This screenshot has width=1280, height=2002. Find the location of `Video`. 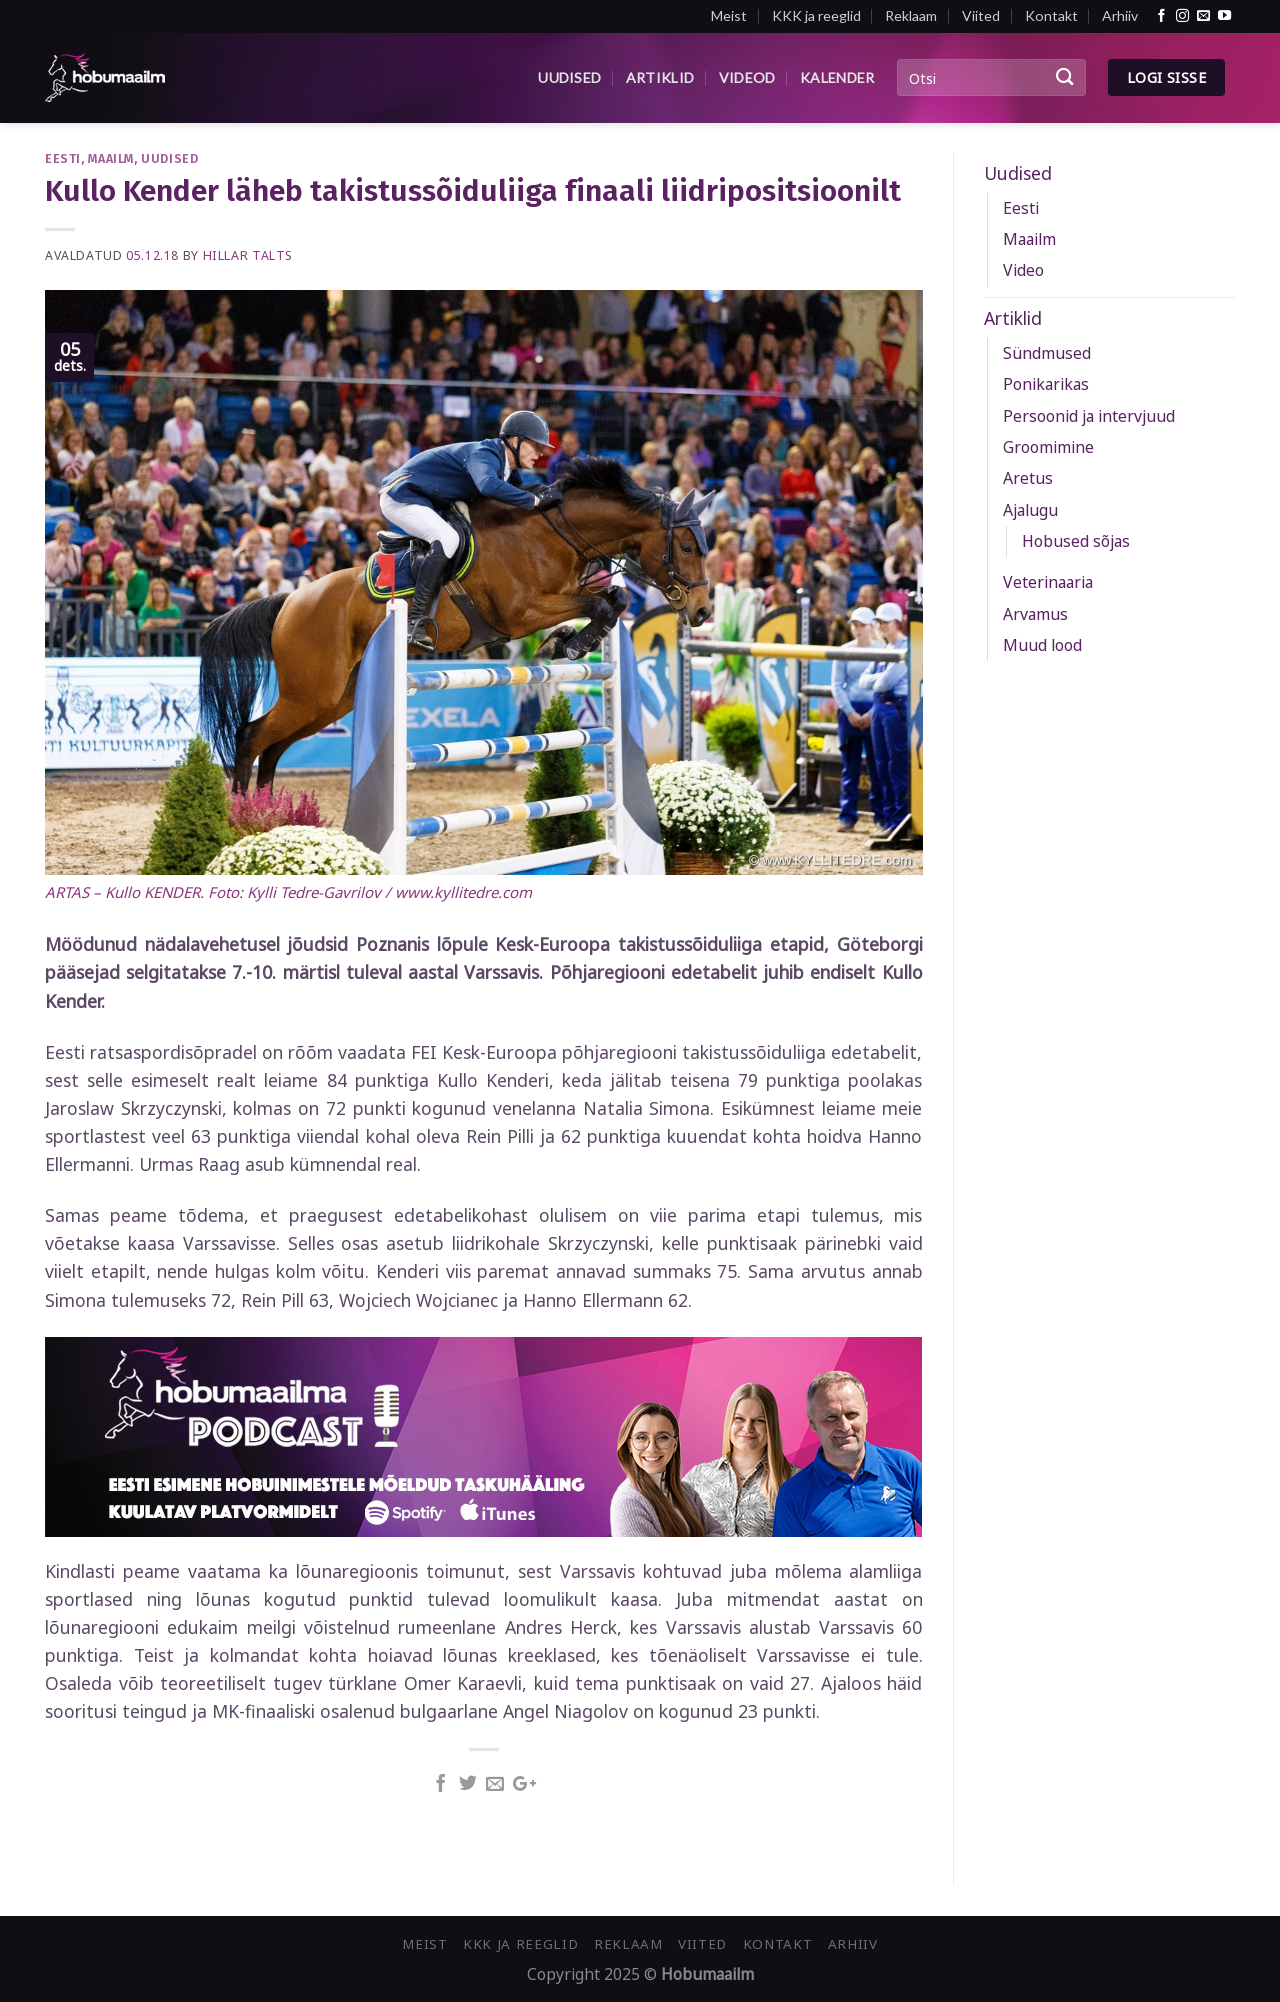

Video is located at coordinates (1023, 270).